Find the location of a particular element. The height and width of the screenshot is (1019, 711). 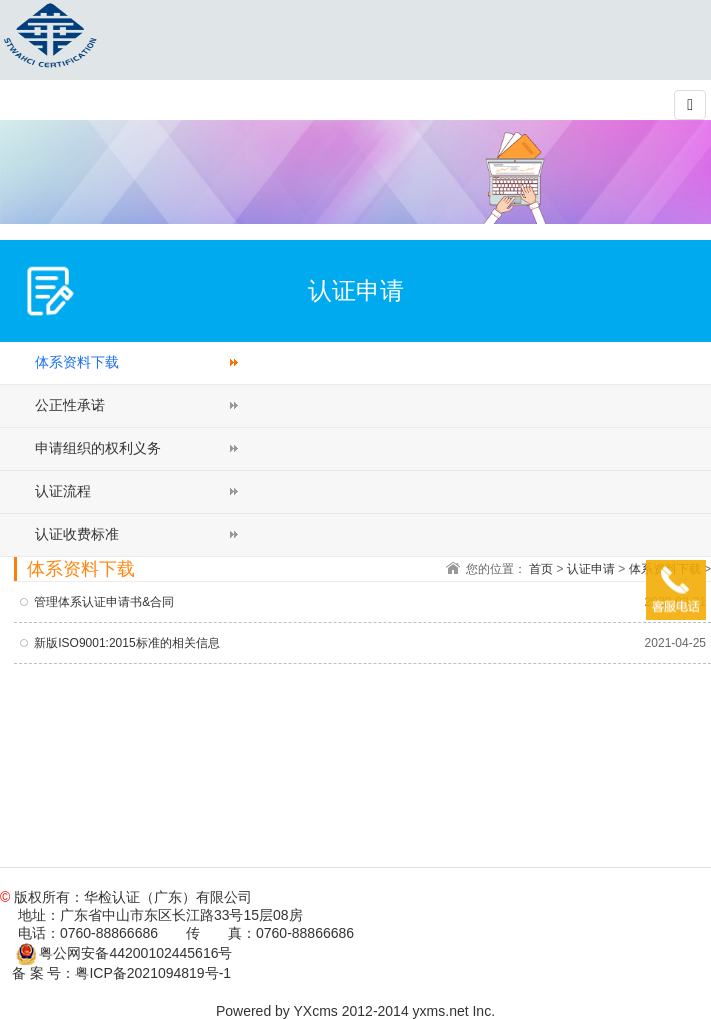

新版ISO9001:2015标准的相关信息 is located at coordinates (126, 643).